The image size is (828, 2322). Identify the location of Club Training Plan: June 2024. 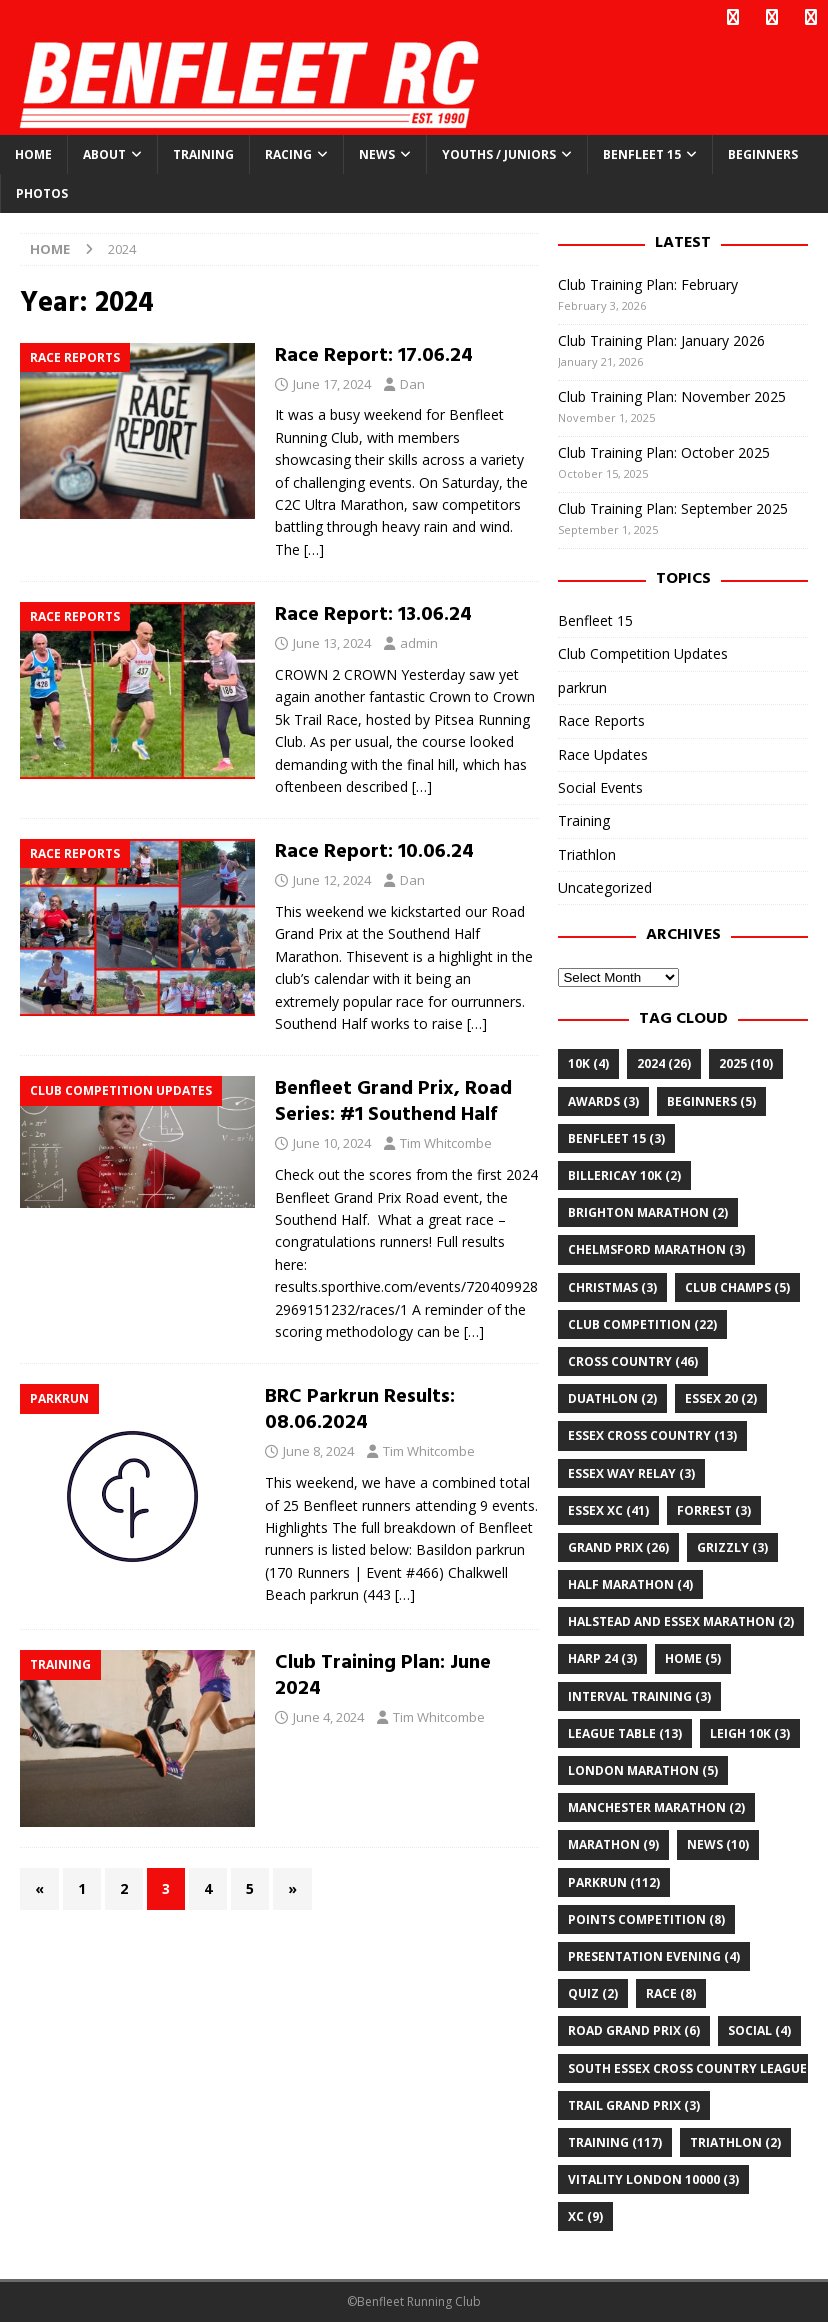
(383, 1676).